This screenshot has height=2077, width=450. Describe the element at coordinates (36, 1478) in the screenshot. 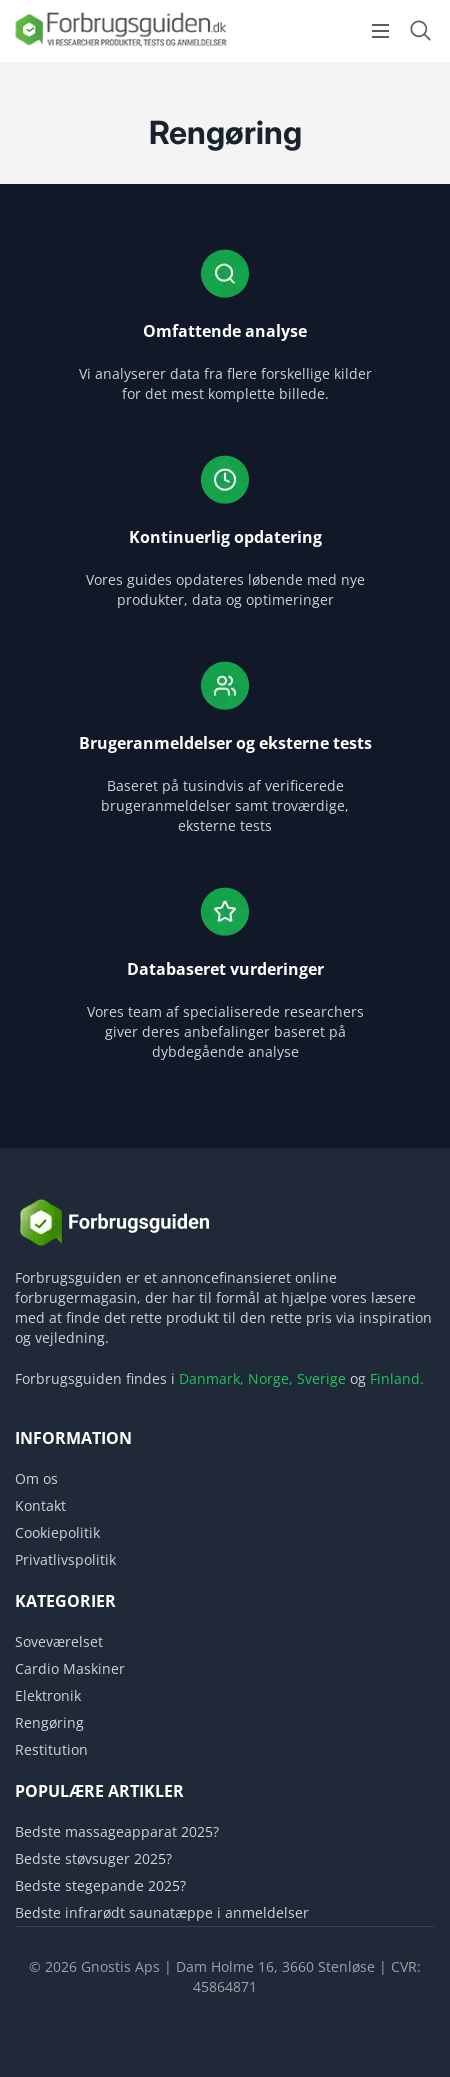

I see `Om os` at that location.